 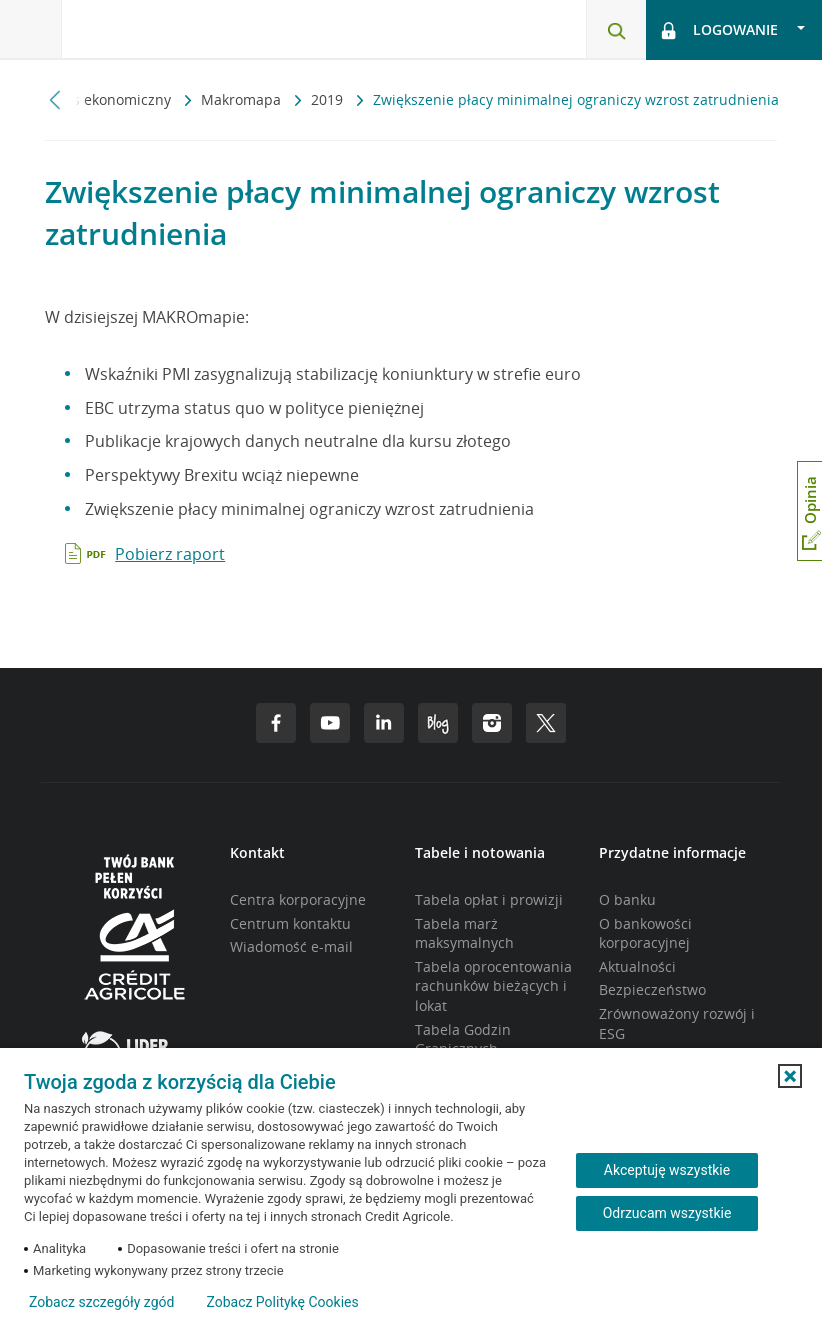 I want to click on [Otwórz okno dodawania opinii], so click(x=809, y=511).